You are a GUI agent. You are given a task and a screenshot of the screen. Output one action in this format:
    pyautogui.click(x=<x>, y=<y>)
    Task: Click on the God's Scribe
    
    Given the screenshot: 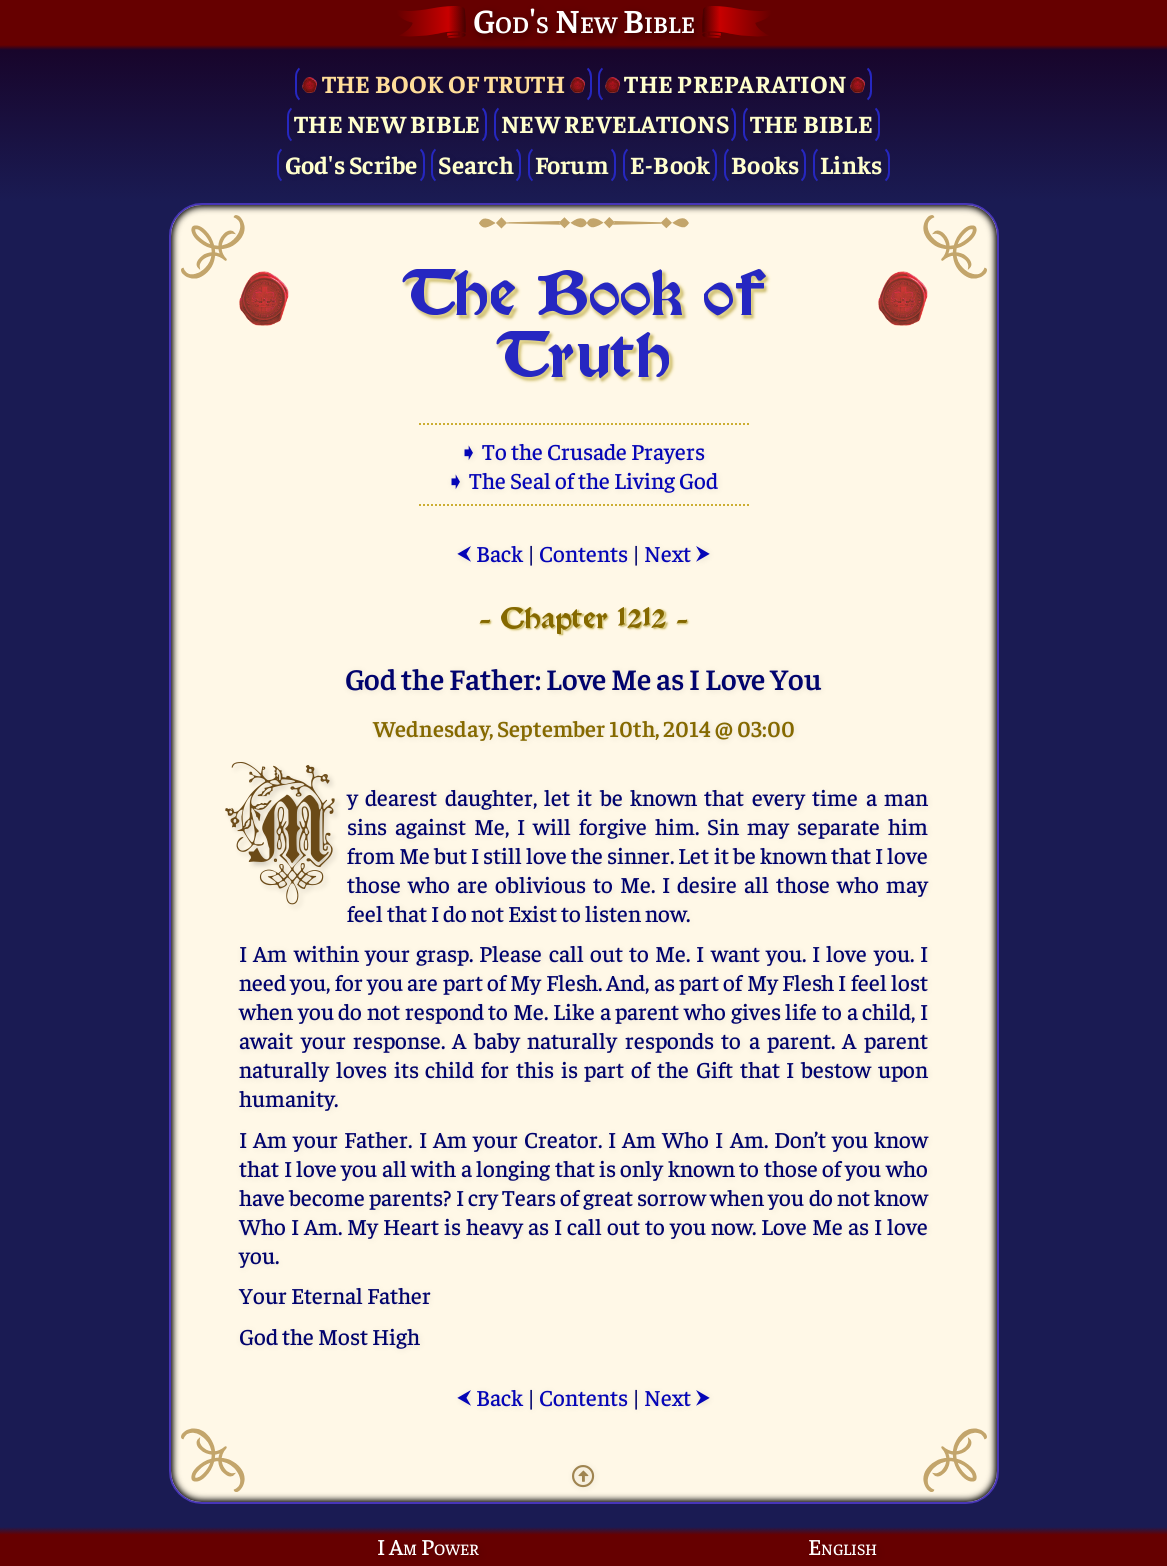 What is the action you would take?
    pyautogui.click(x=351, y=163)
    